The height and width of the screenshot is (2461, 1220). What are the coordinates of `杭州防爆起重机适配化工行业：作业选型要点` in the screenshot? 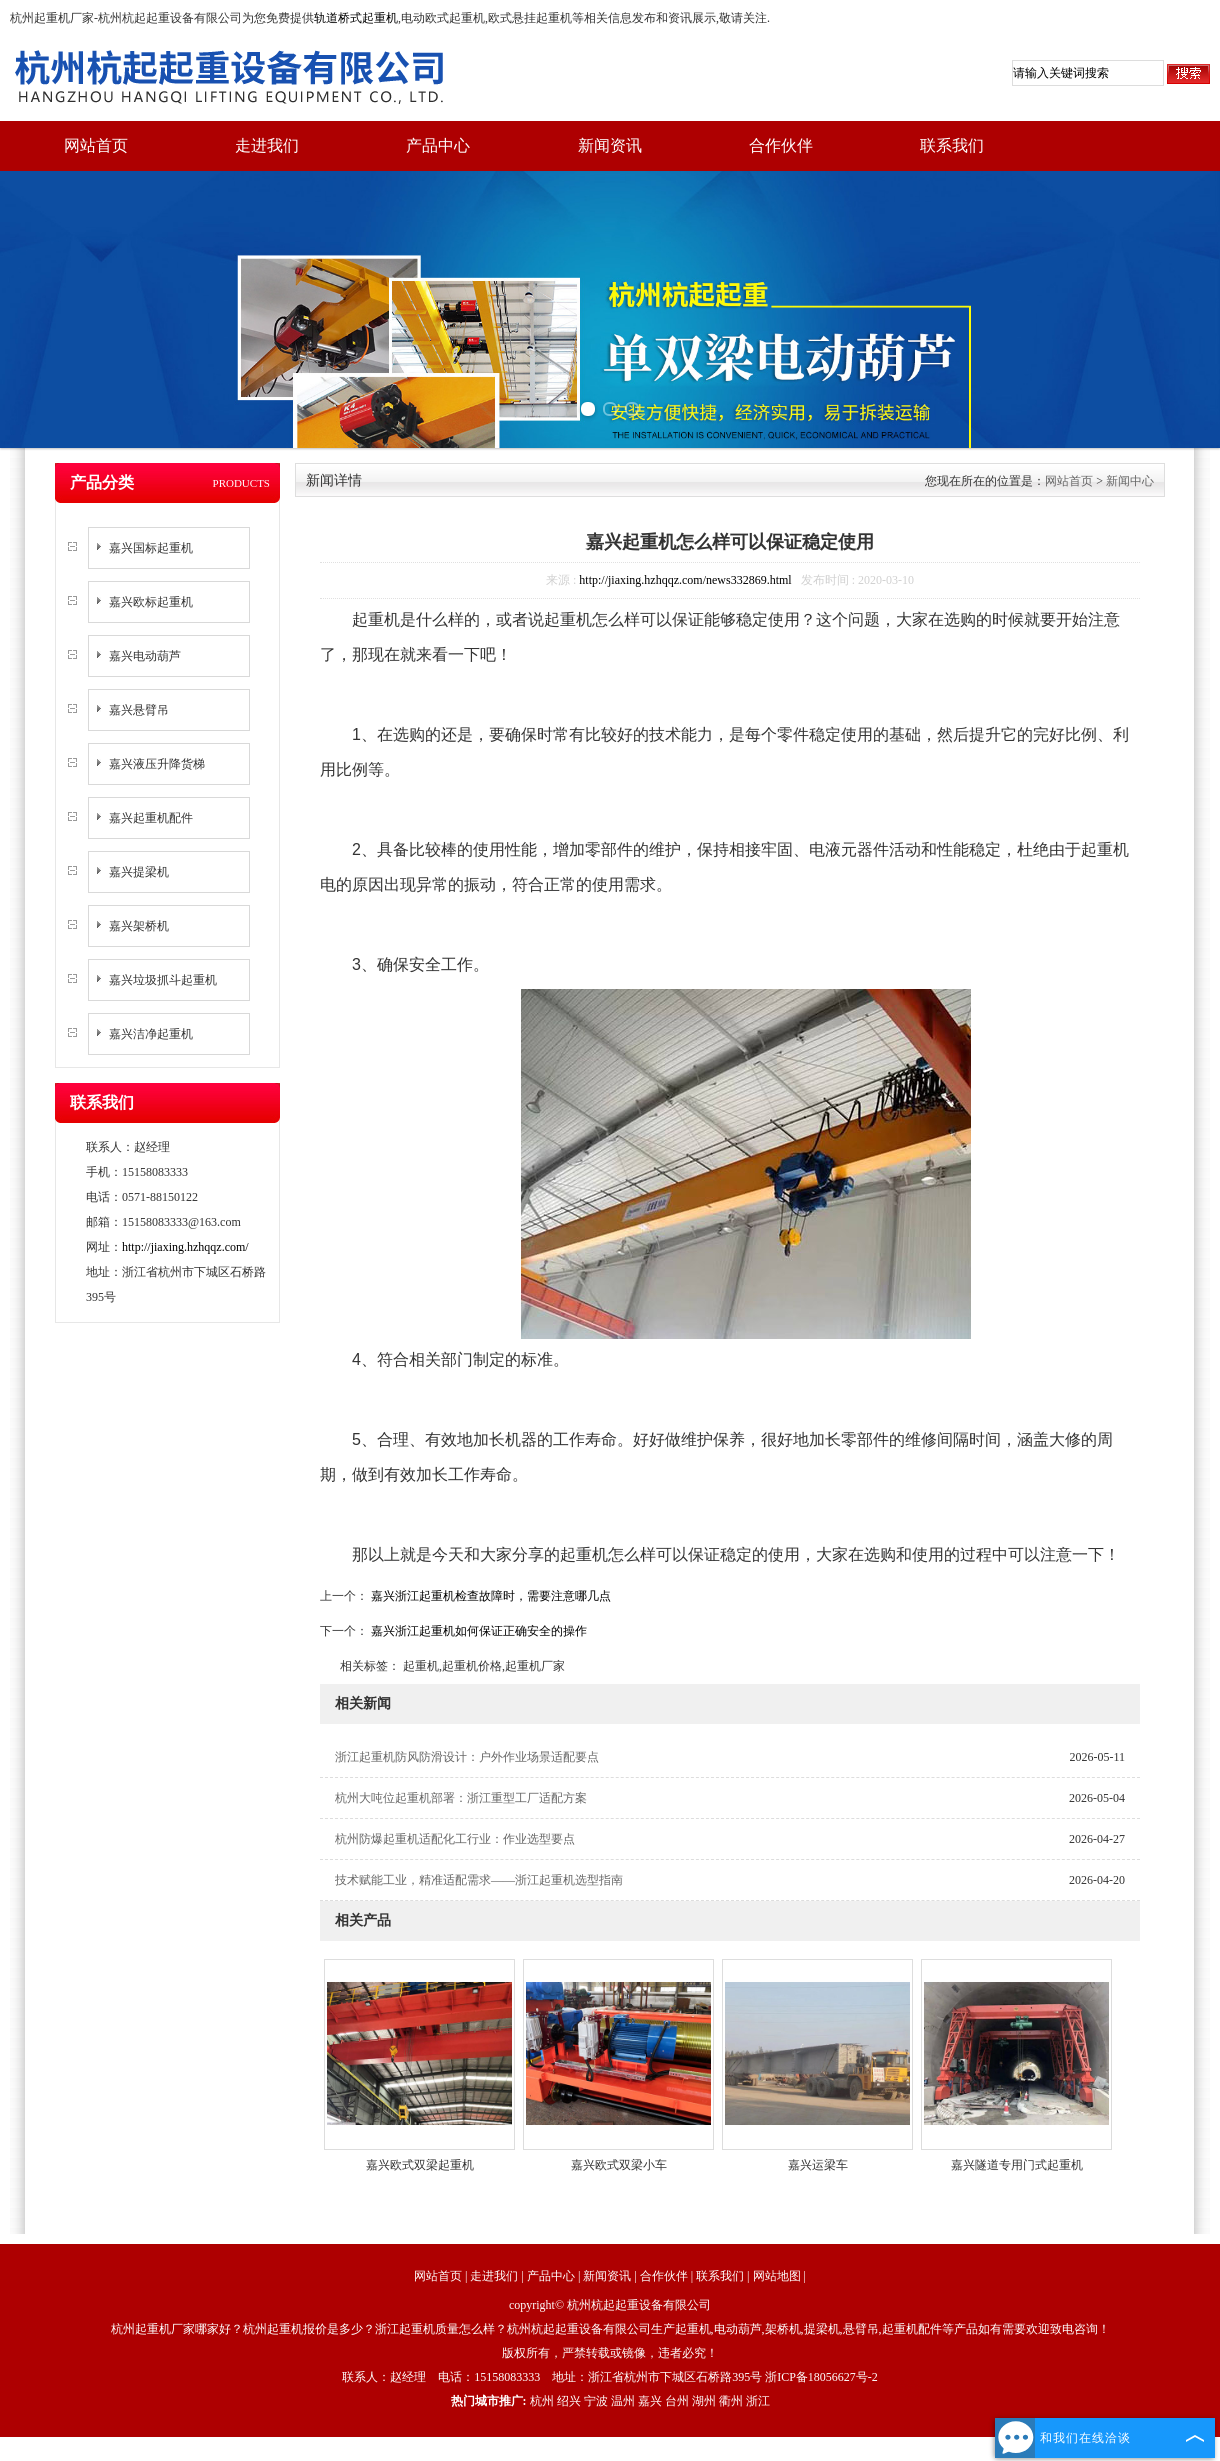 It's located at (455, 1839).